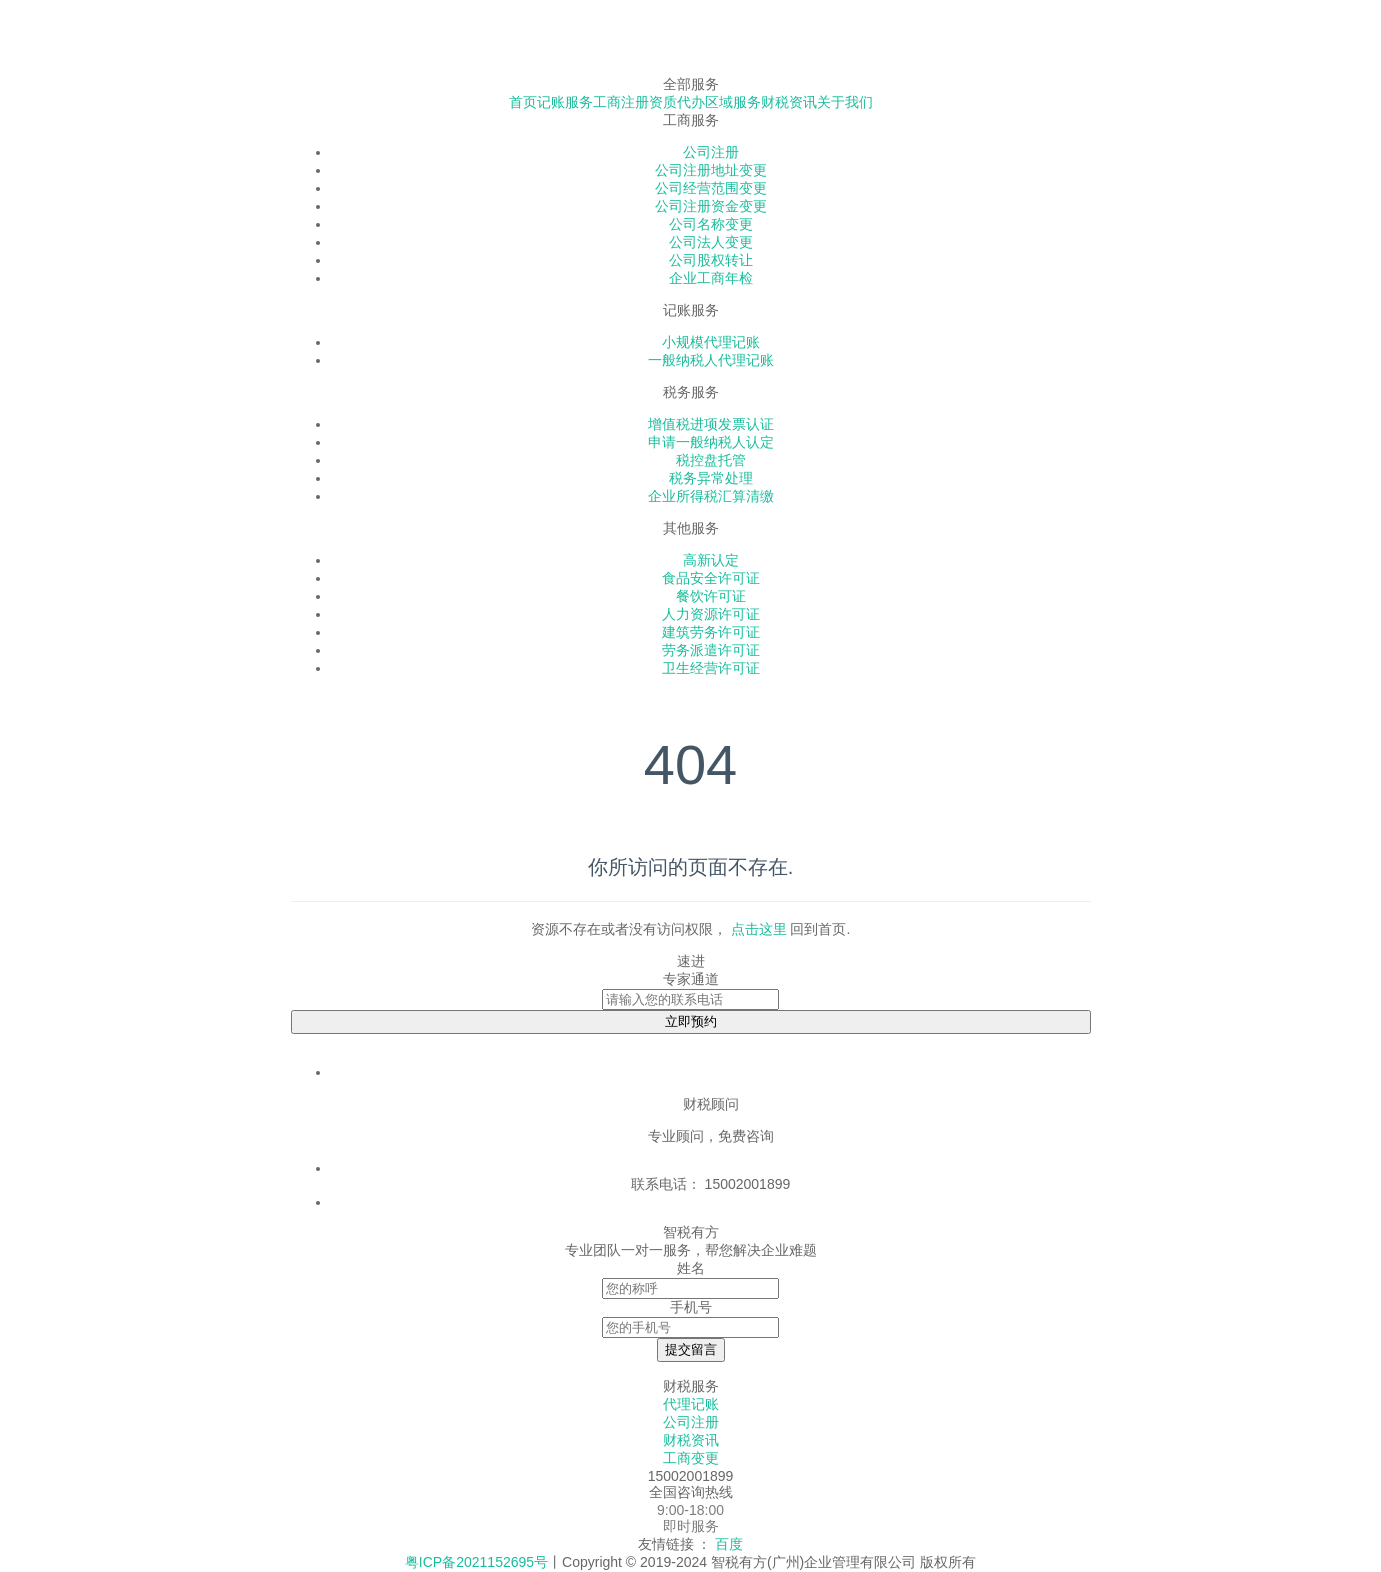  What do you see at coordinates (733, 102) in the screenshot?
I see `区域服务` at bounding box center [733, 102].